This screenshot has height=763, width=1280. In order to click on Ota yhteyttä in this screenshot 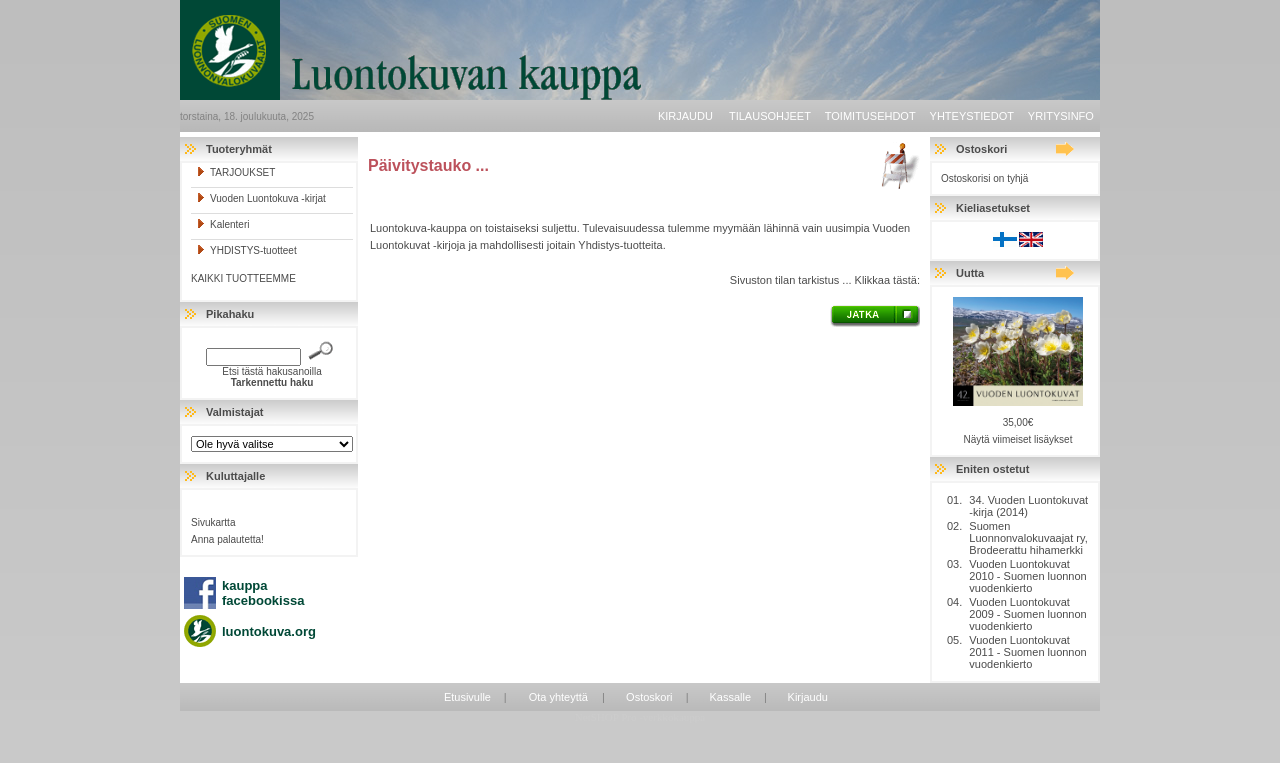, I will do `click(558, 697)`.